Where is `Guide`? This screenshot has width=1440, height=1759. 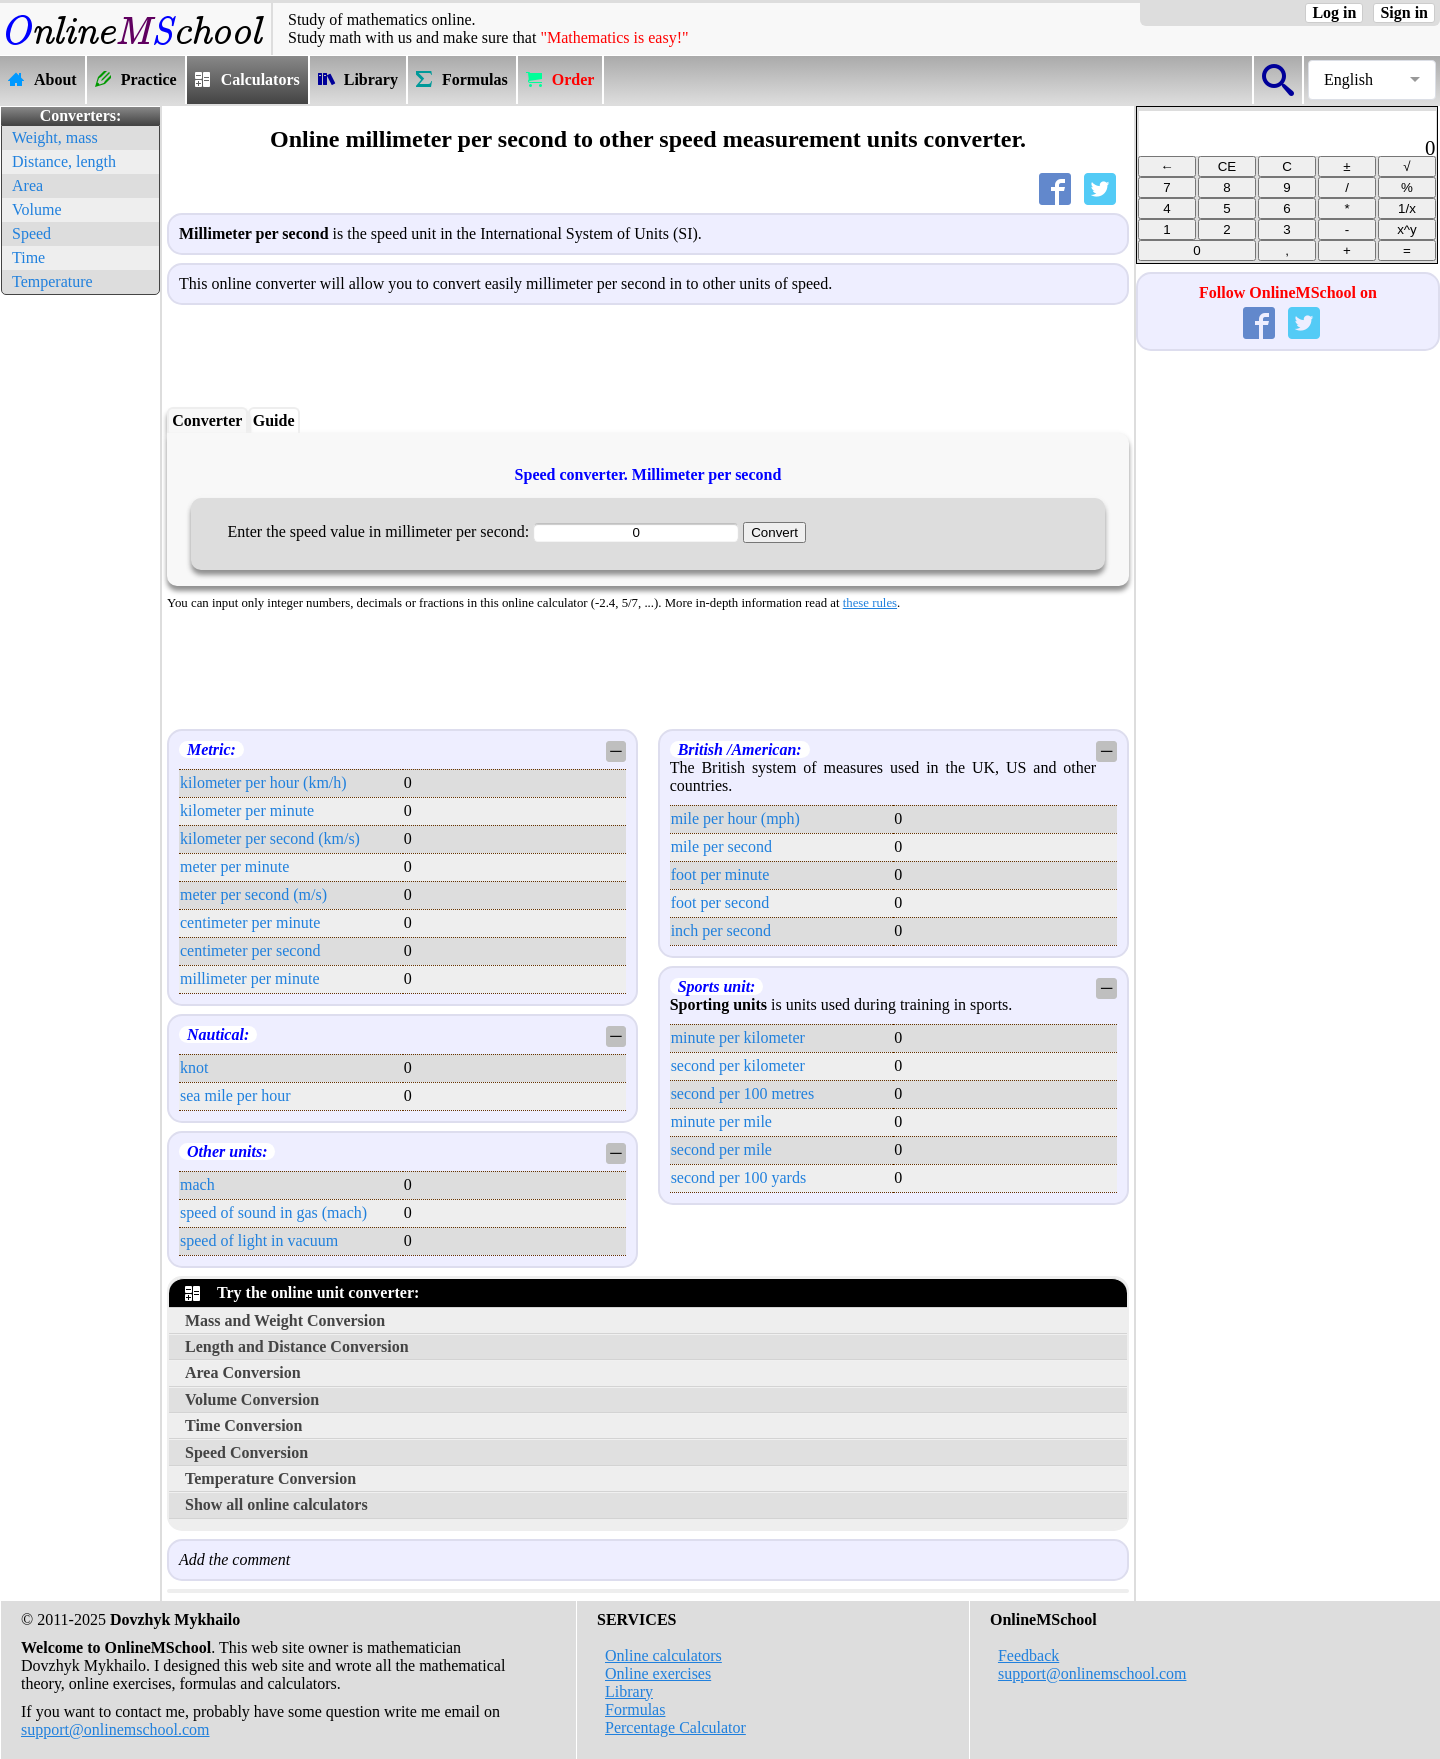
Guide is located at coordinates (274, 420).